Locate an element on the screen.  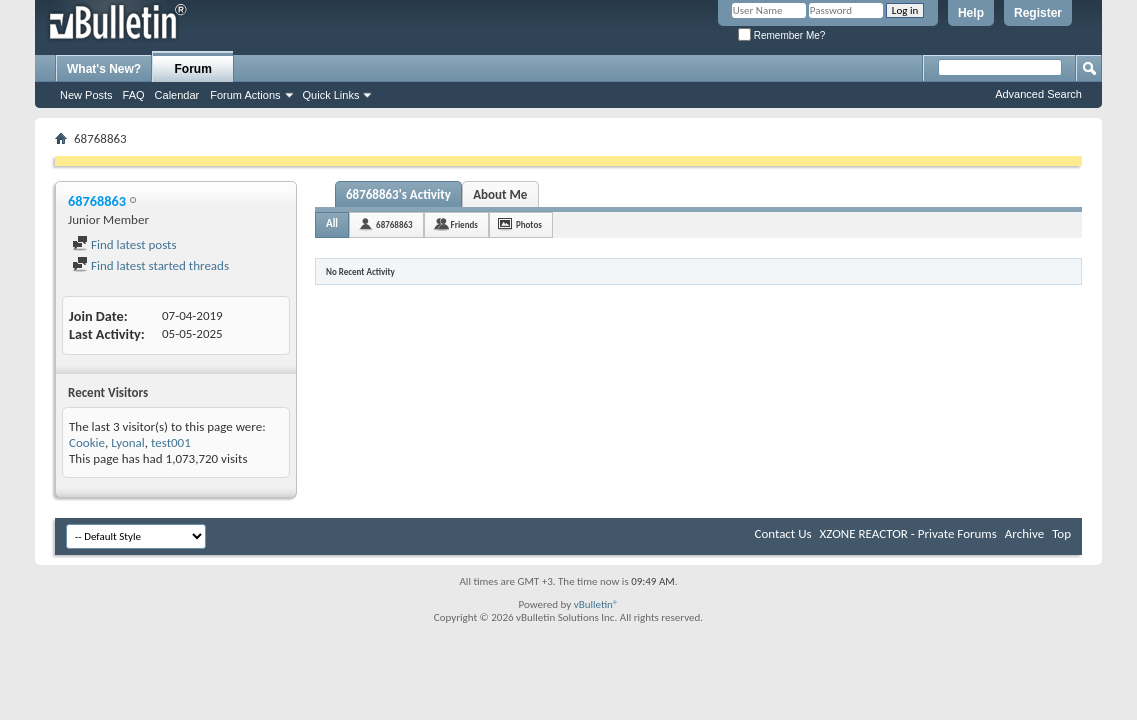
About Me is located at coordinates (500, 194).